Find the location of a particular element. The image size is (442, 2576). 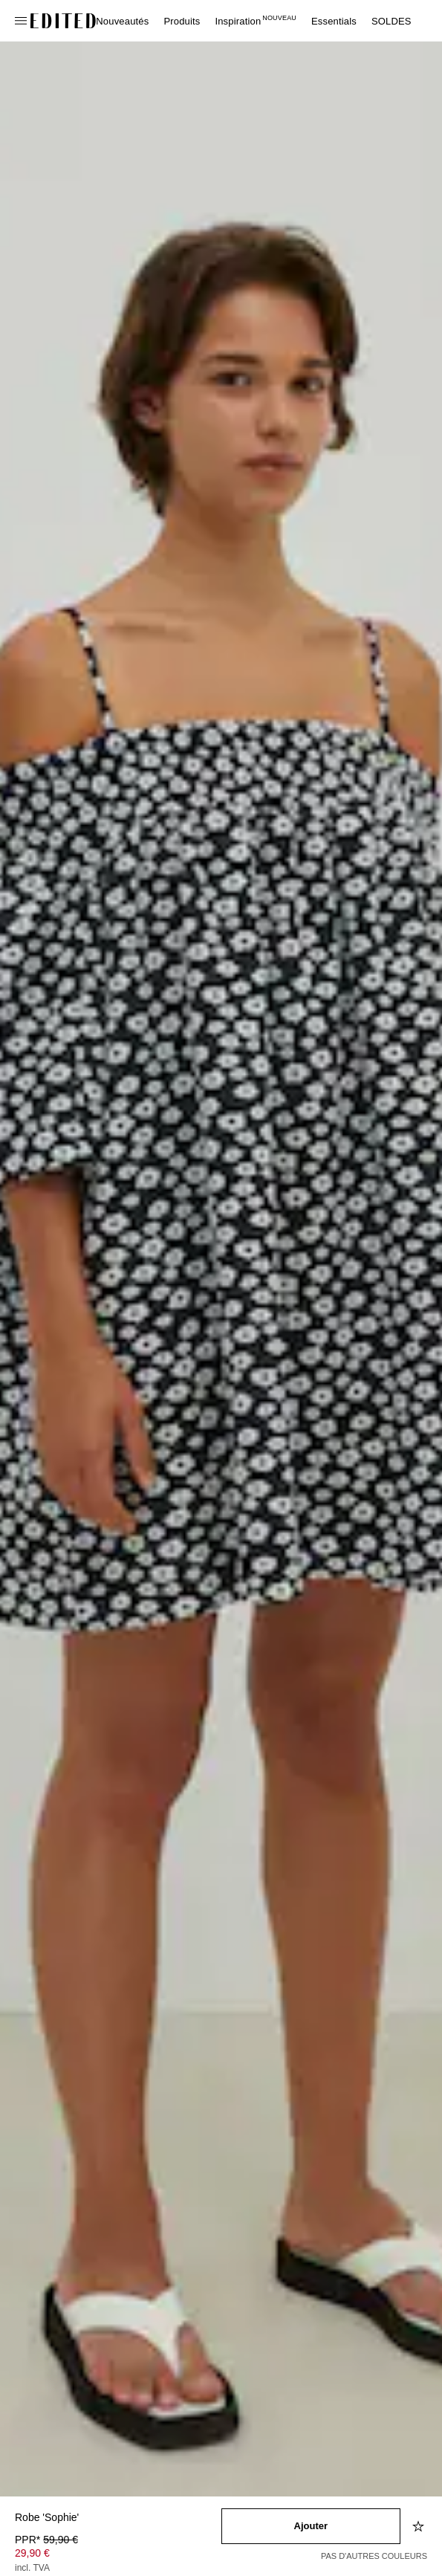

[Prix du produit] is located at coordinates (118, 2555).